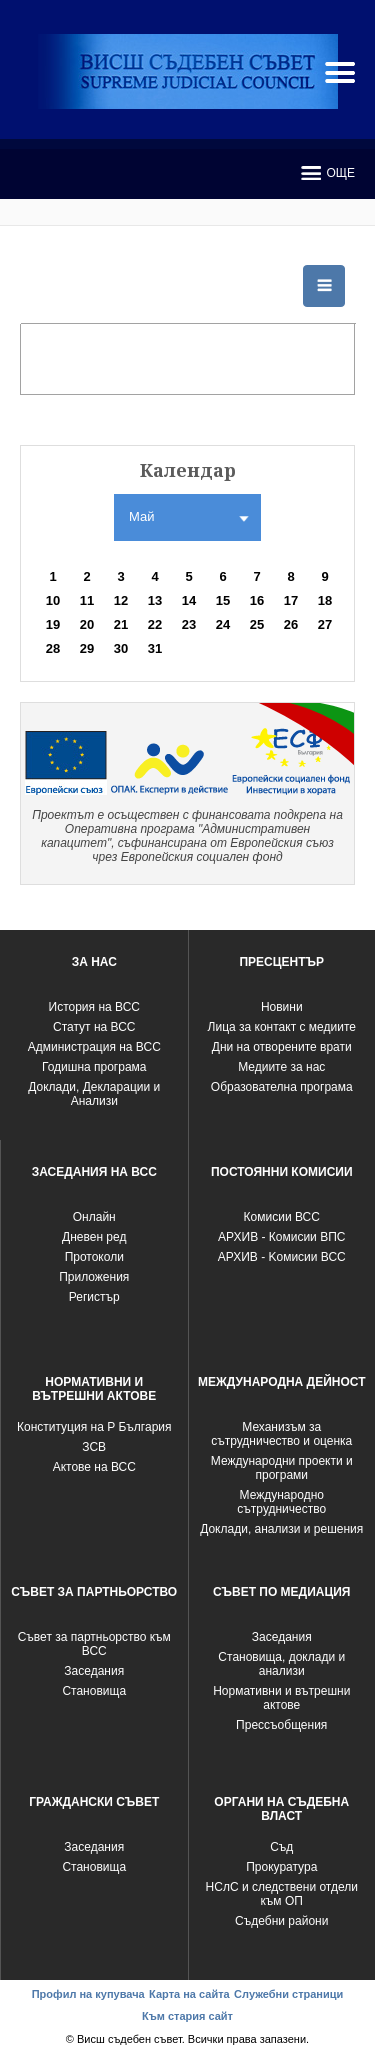 The height and width of the screenshot is (2054, 375). Describe the element at coordinates (282, 1468) in the screenshot. I see `Международни проекти и програми` at that location.